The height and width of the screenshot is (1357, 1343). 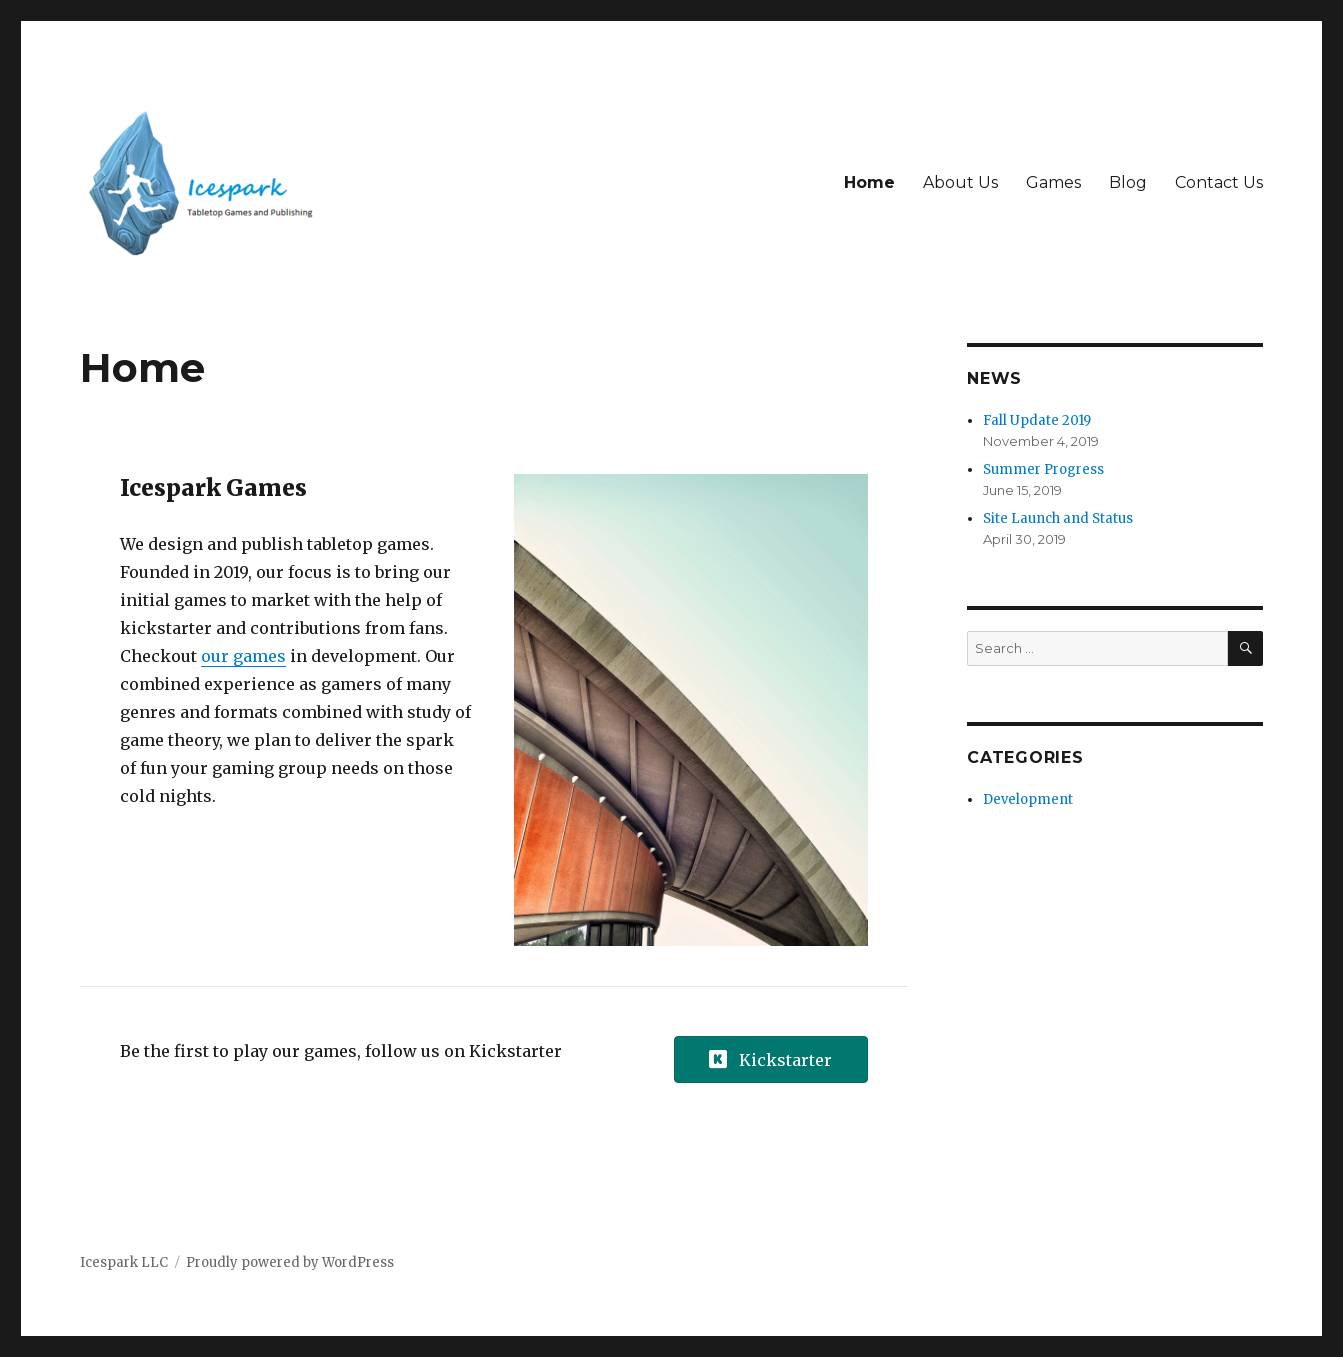 I want to click on Fall Update 2019, so click(x=1037, y=420).